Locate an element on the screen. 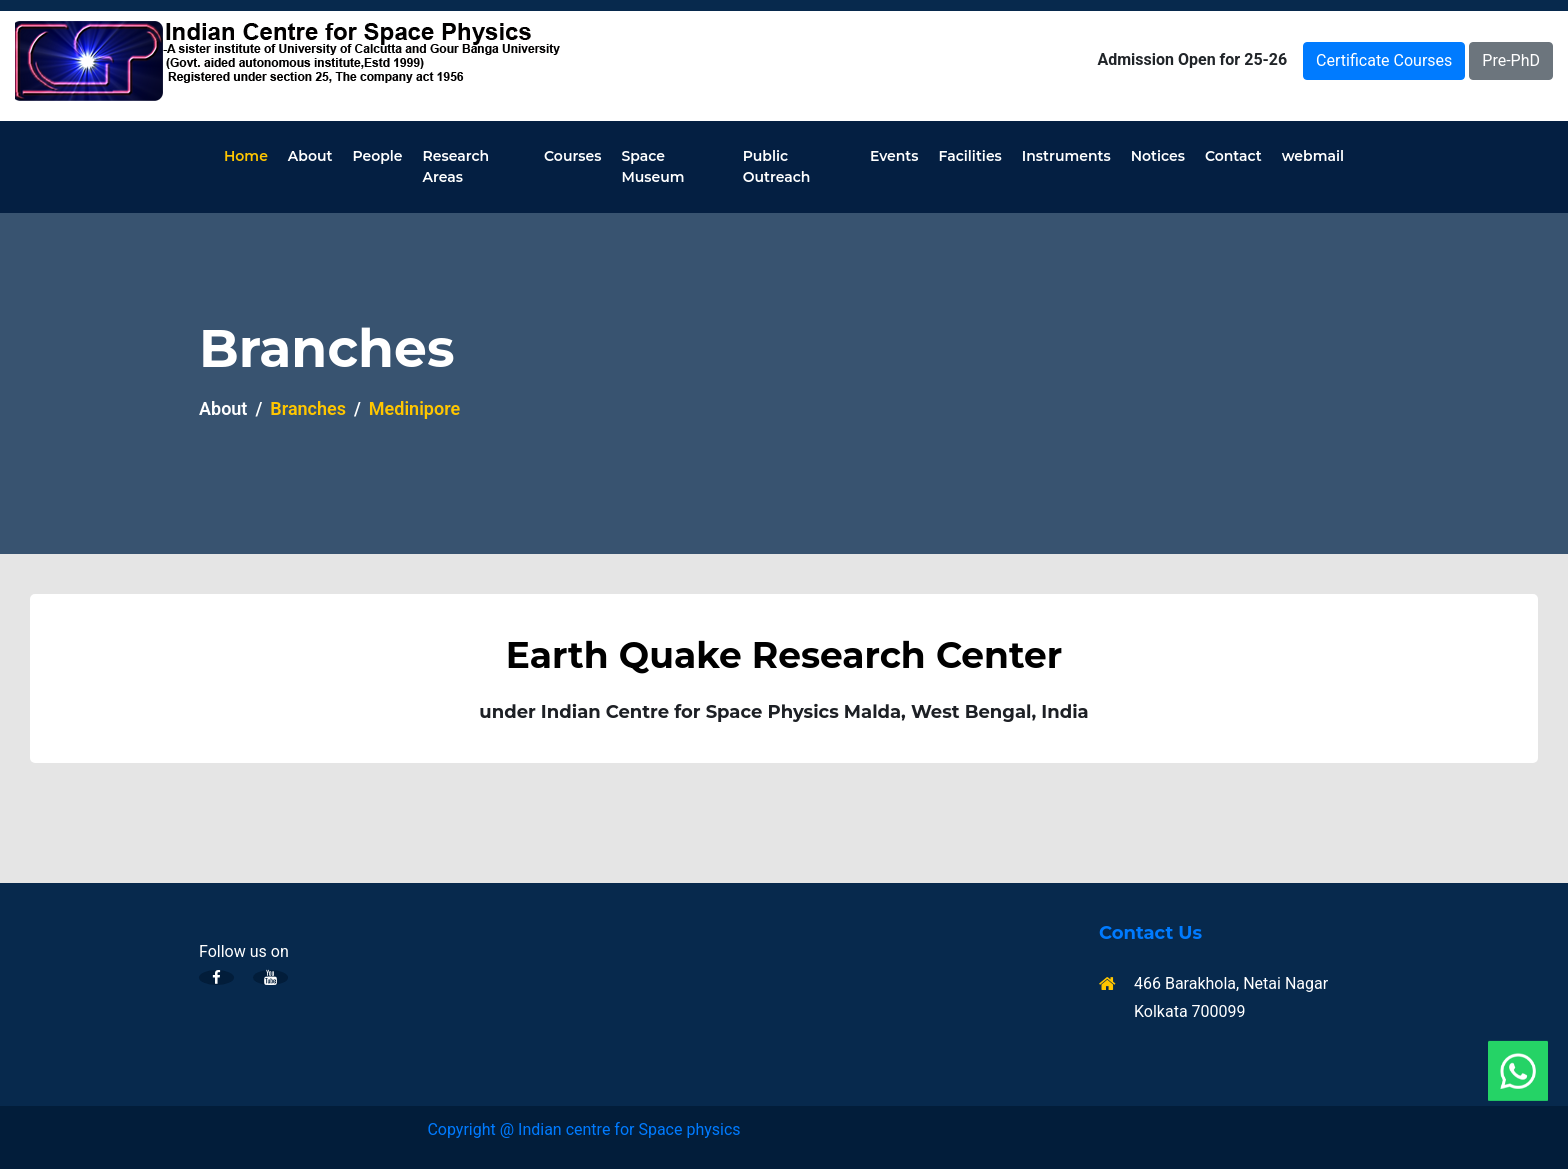 This screenshot has height=1169, width=1568. Contact is located at coordinates (1233, 156).